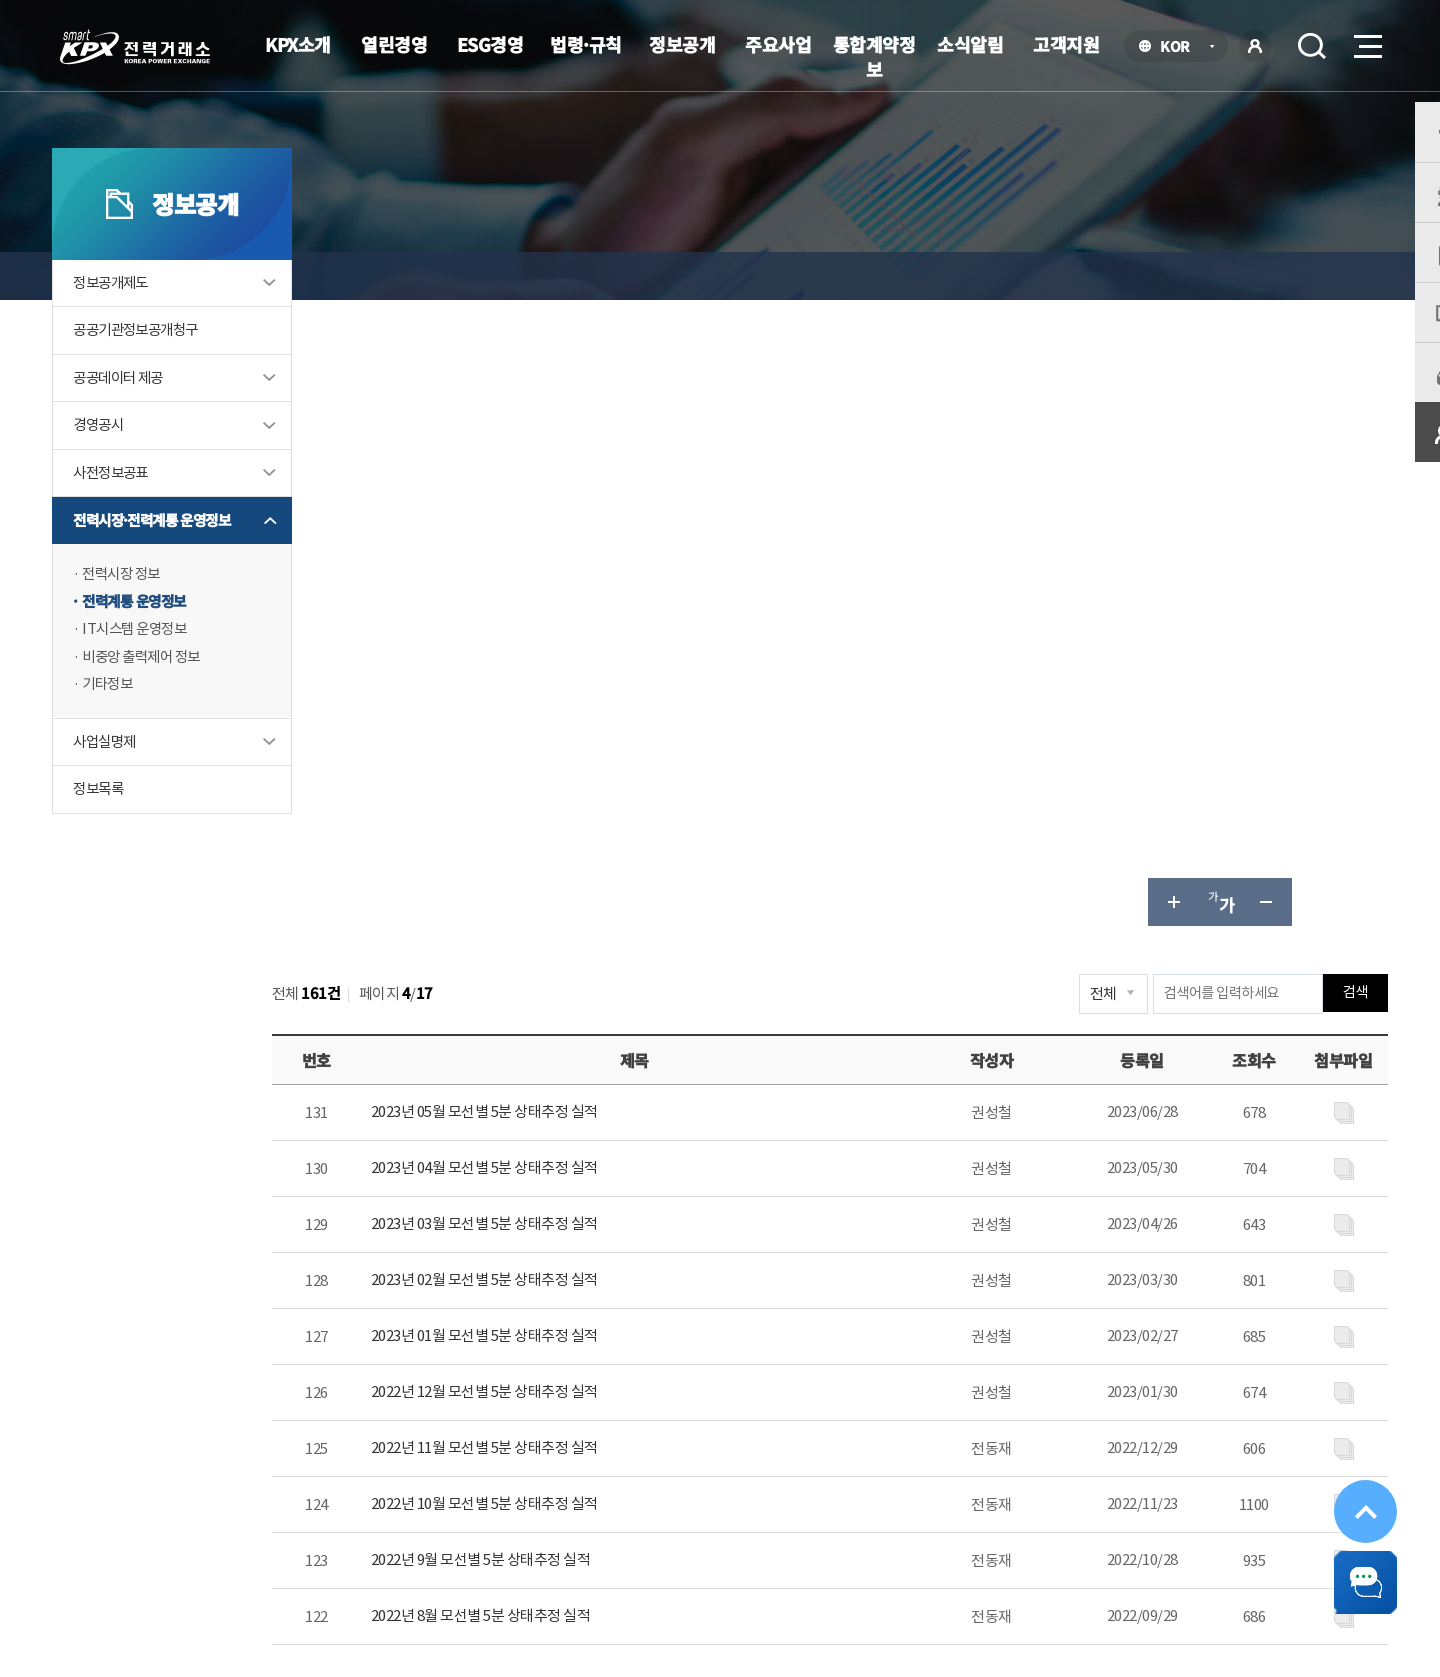 The height and width of the screenshot is (1677, 1440). What do you see at coordinates (141, 323) in the screenshot?
I see `정보공개제도` at bounding box center [141, 323].